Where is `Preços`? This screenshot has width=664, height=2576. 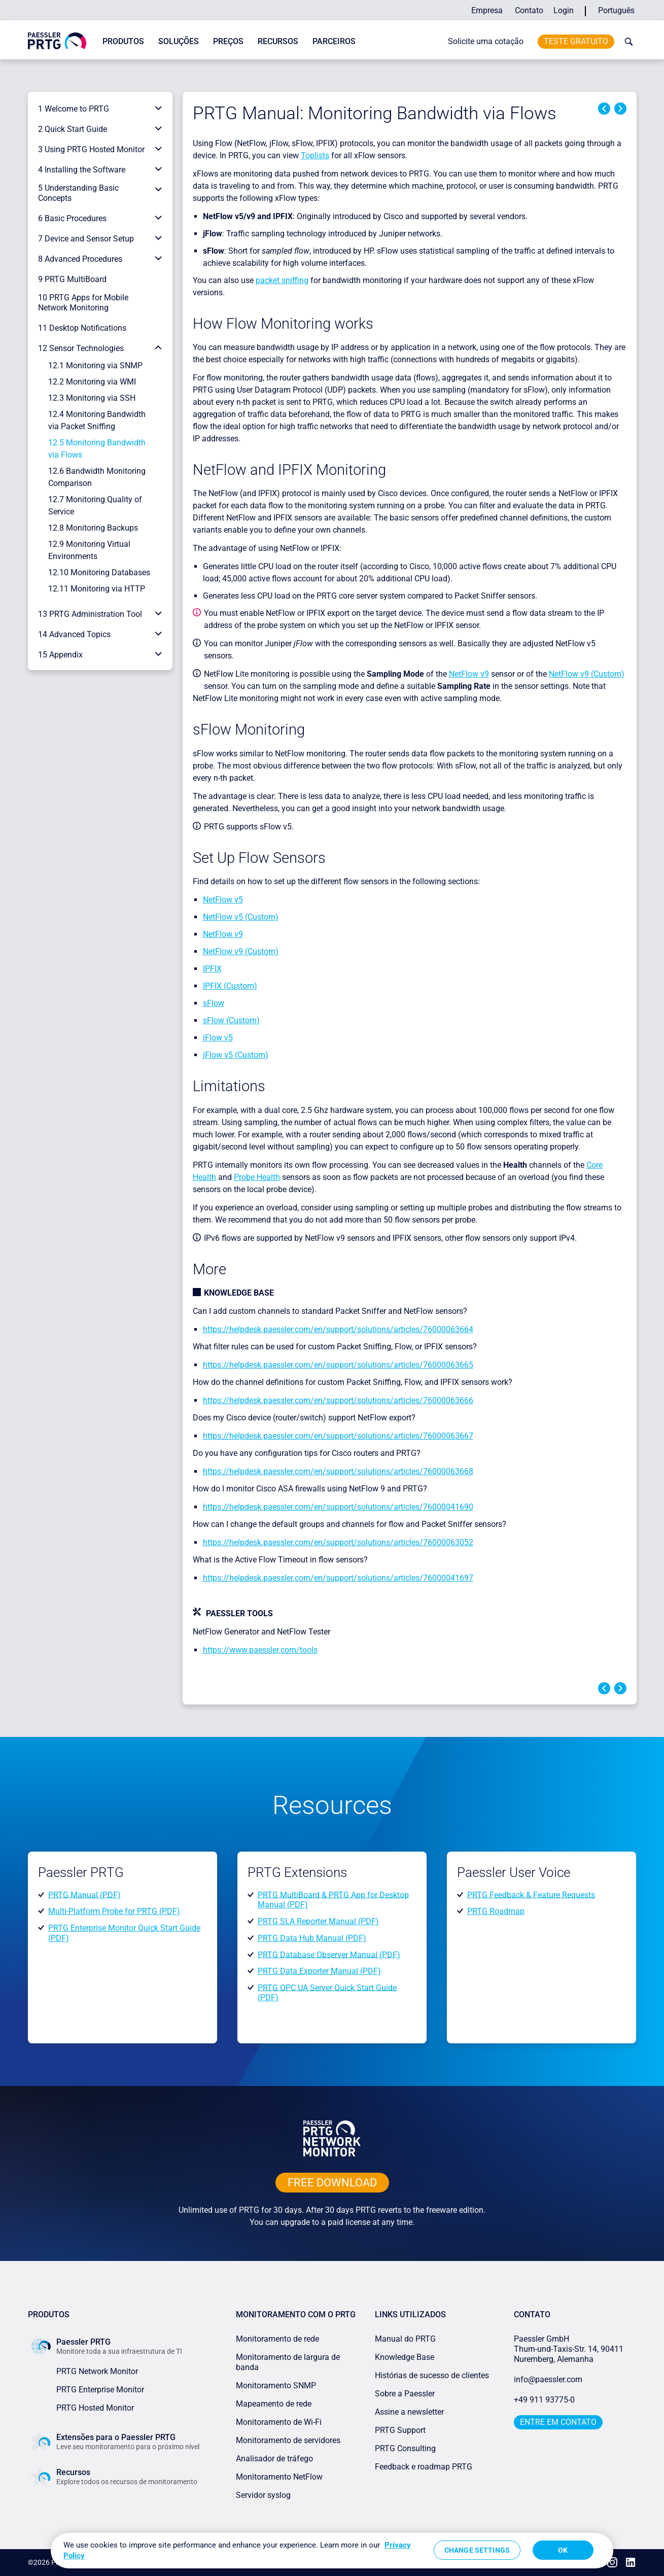
Preços is located at coordinates (228, 41).